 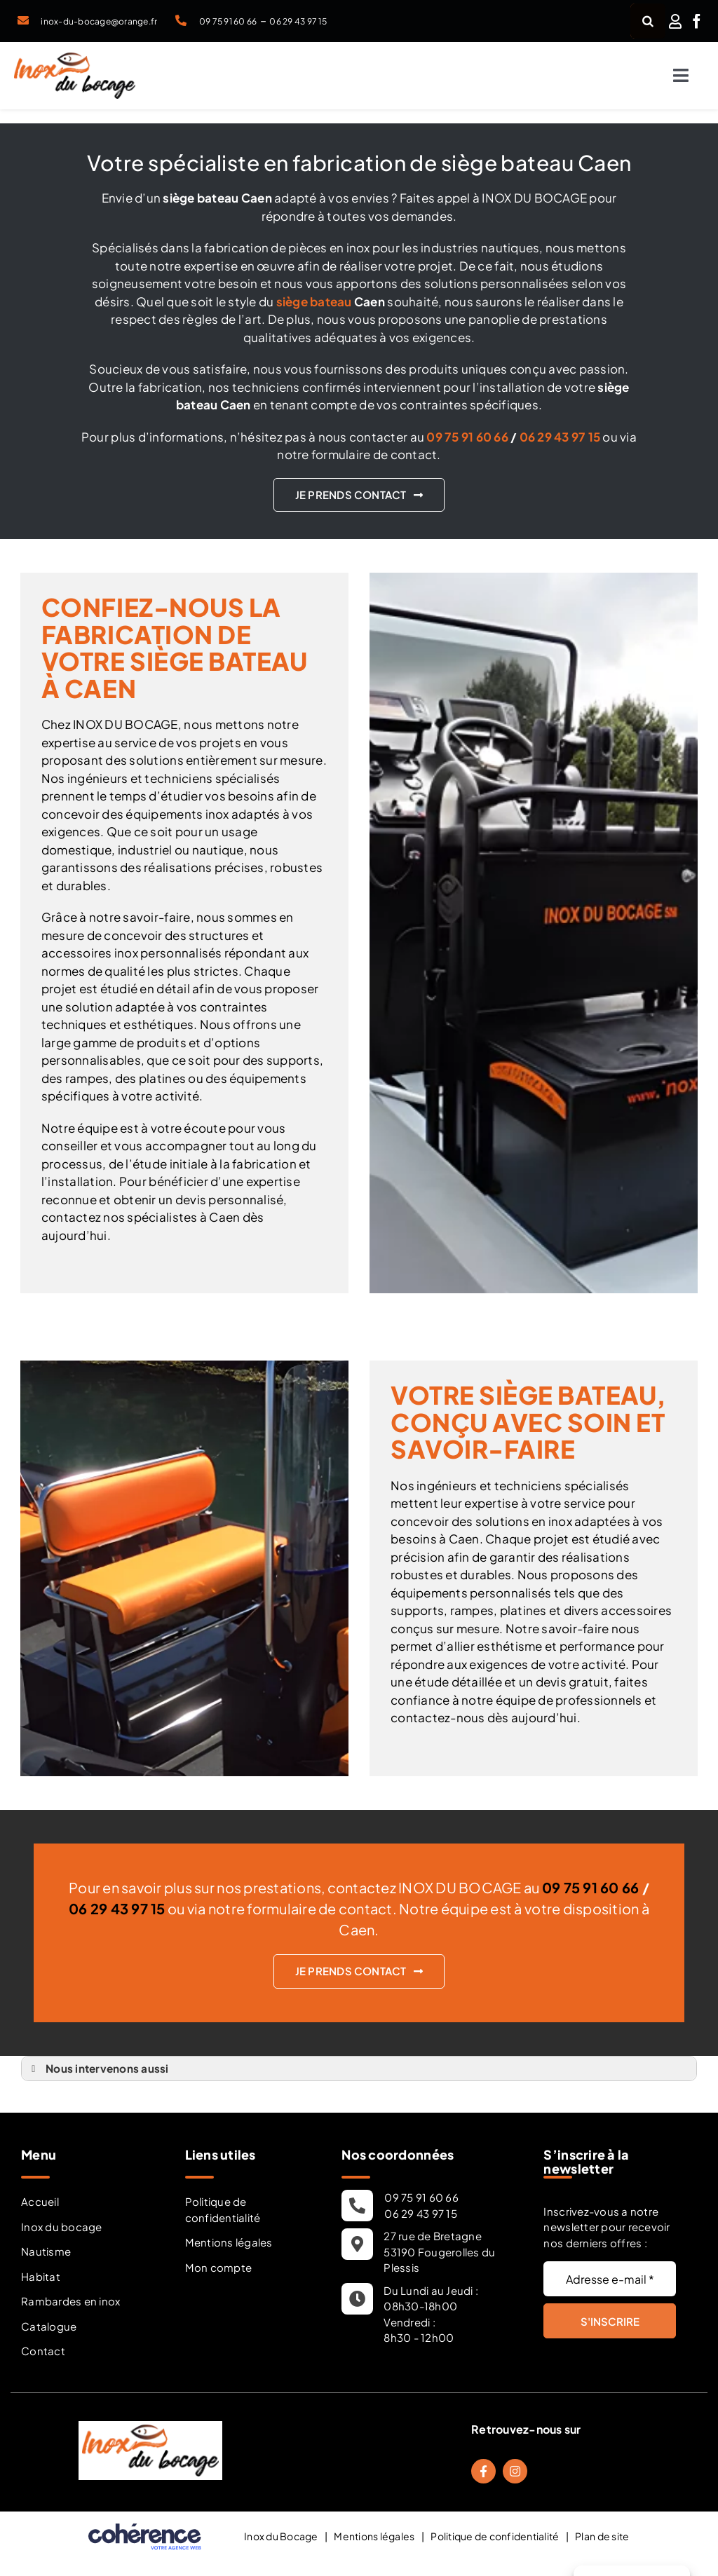 What do you see at coordinates (40, 2276) in the screenshot?
I see `Habitat` at bounding box center [40, 2276].